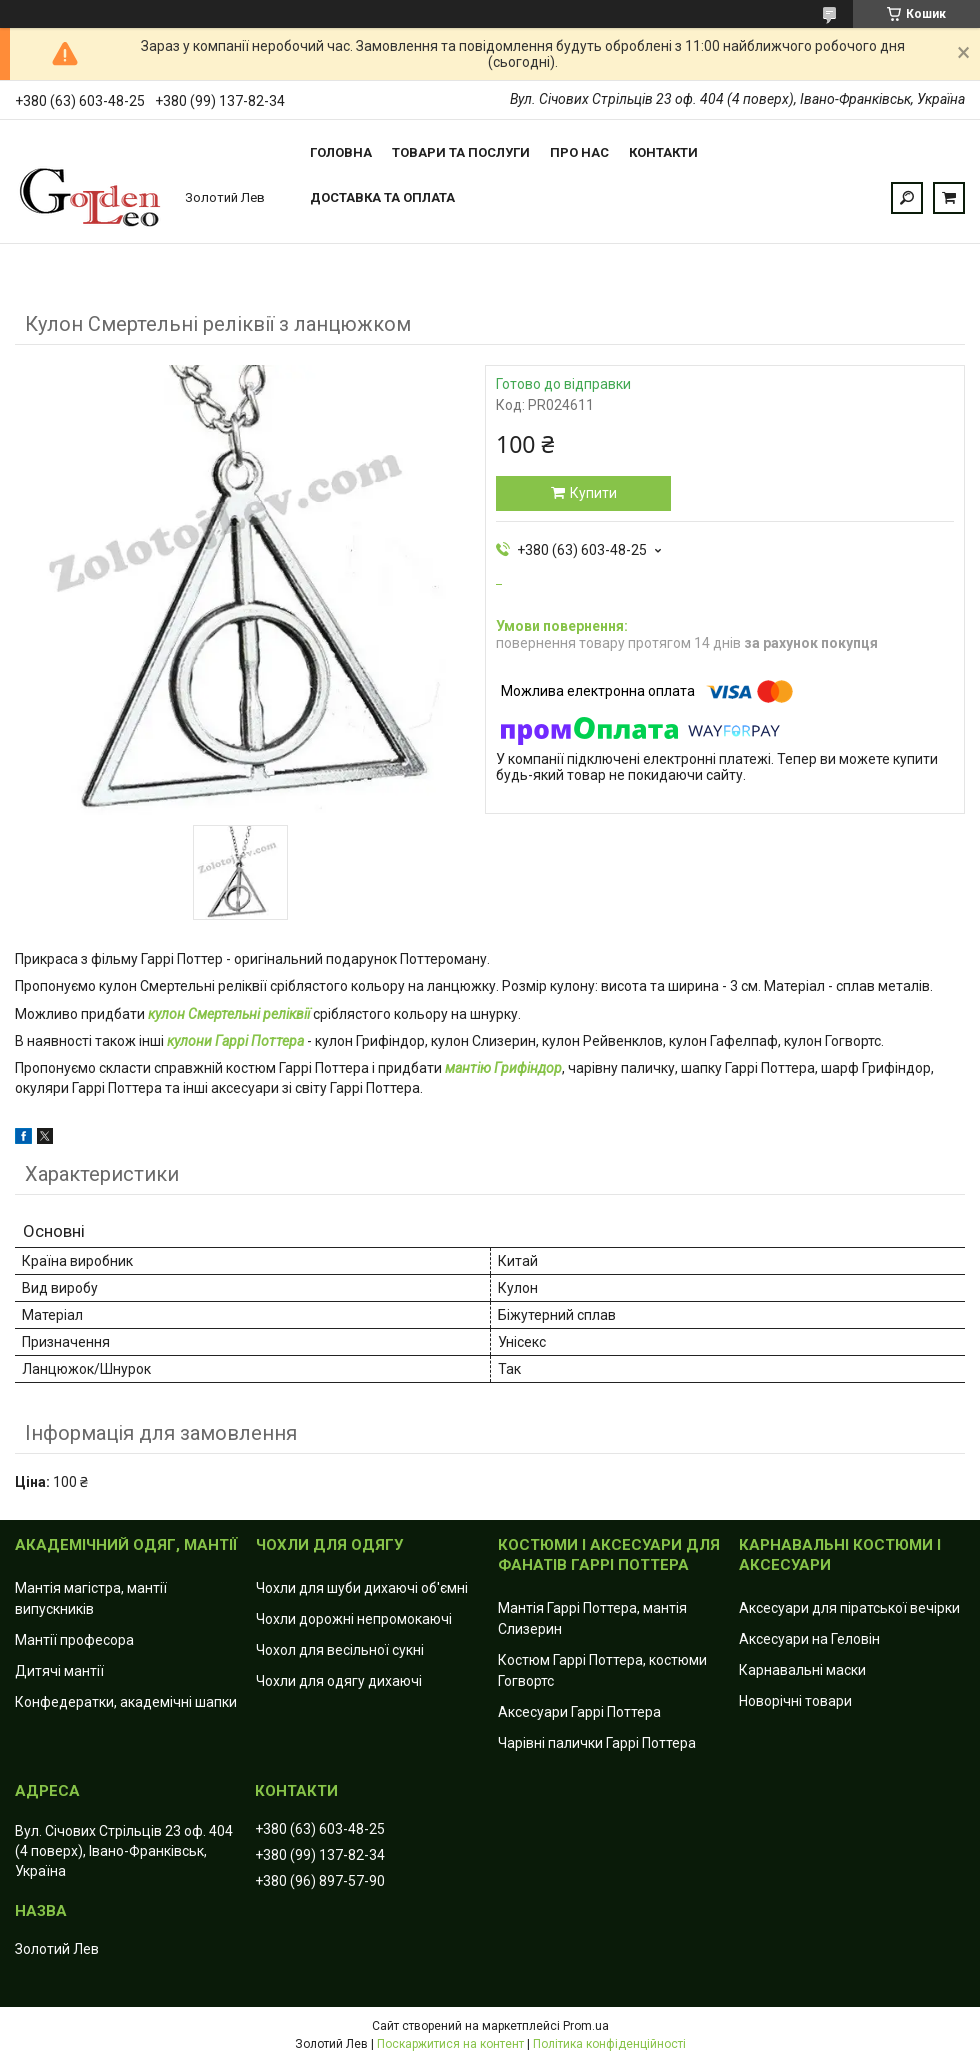 This screenshot has height=2063, width=980. What do you see at coordinates (461, 152) in the screenshot?
I see `Товари та послуги` at bounding box center [461, 152].